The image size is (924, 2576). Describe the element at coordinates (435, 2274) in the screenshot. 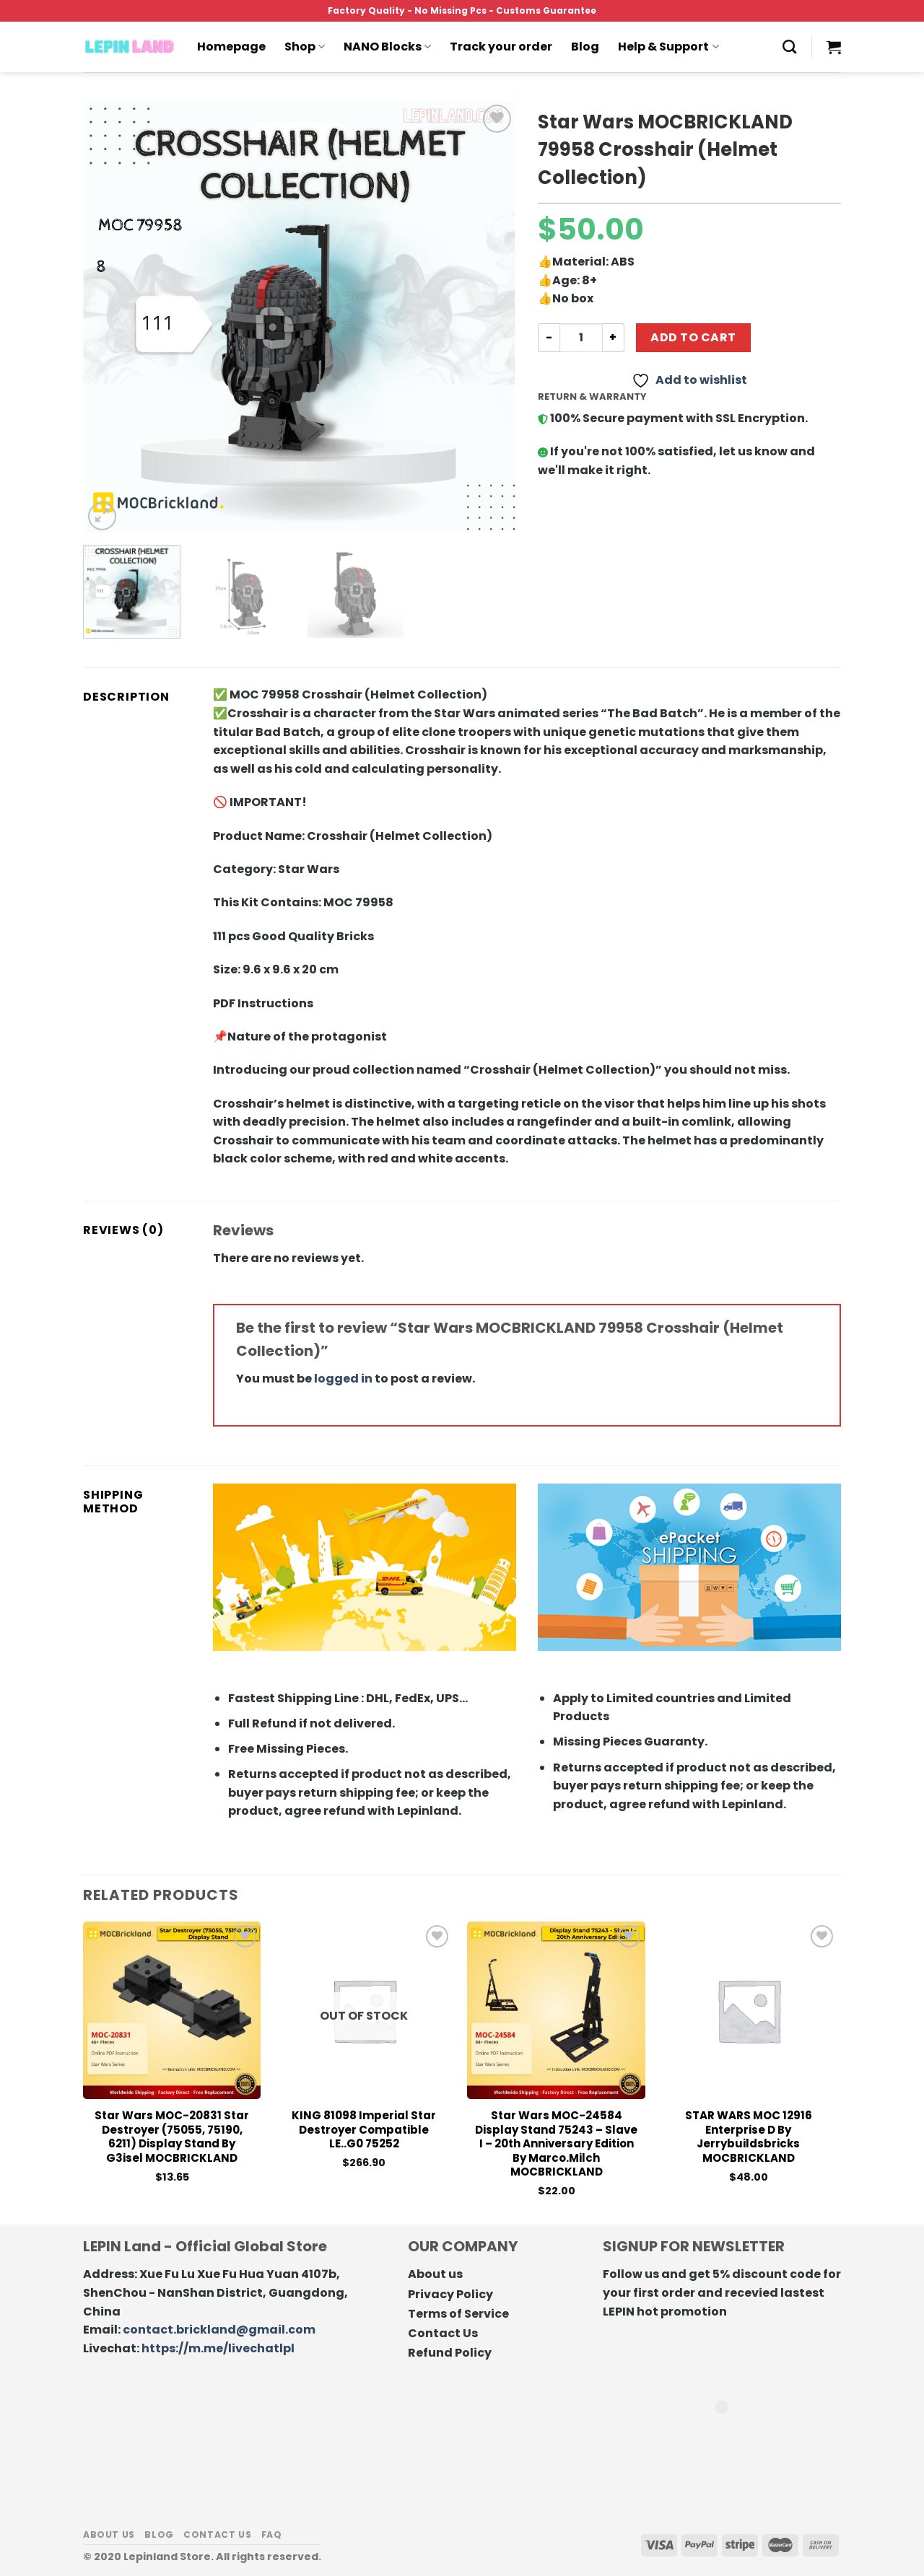

I see `About us` at that location.